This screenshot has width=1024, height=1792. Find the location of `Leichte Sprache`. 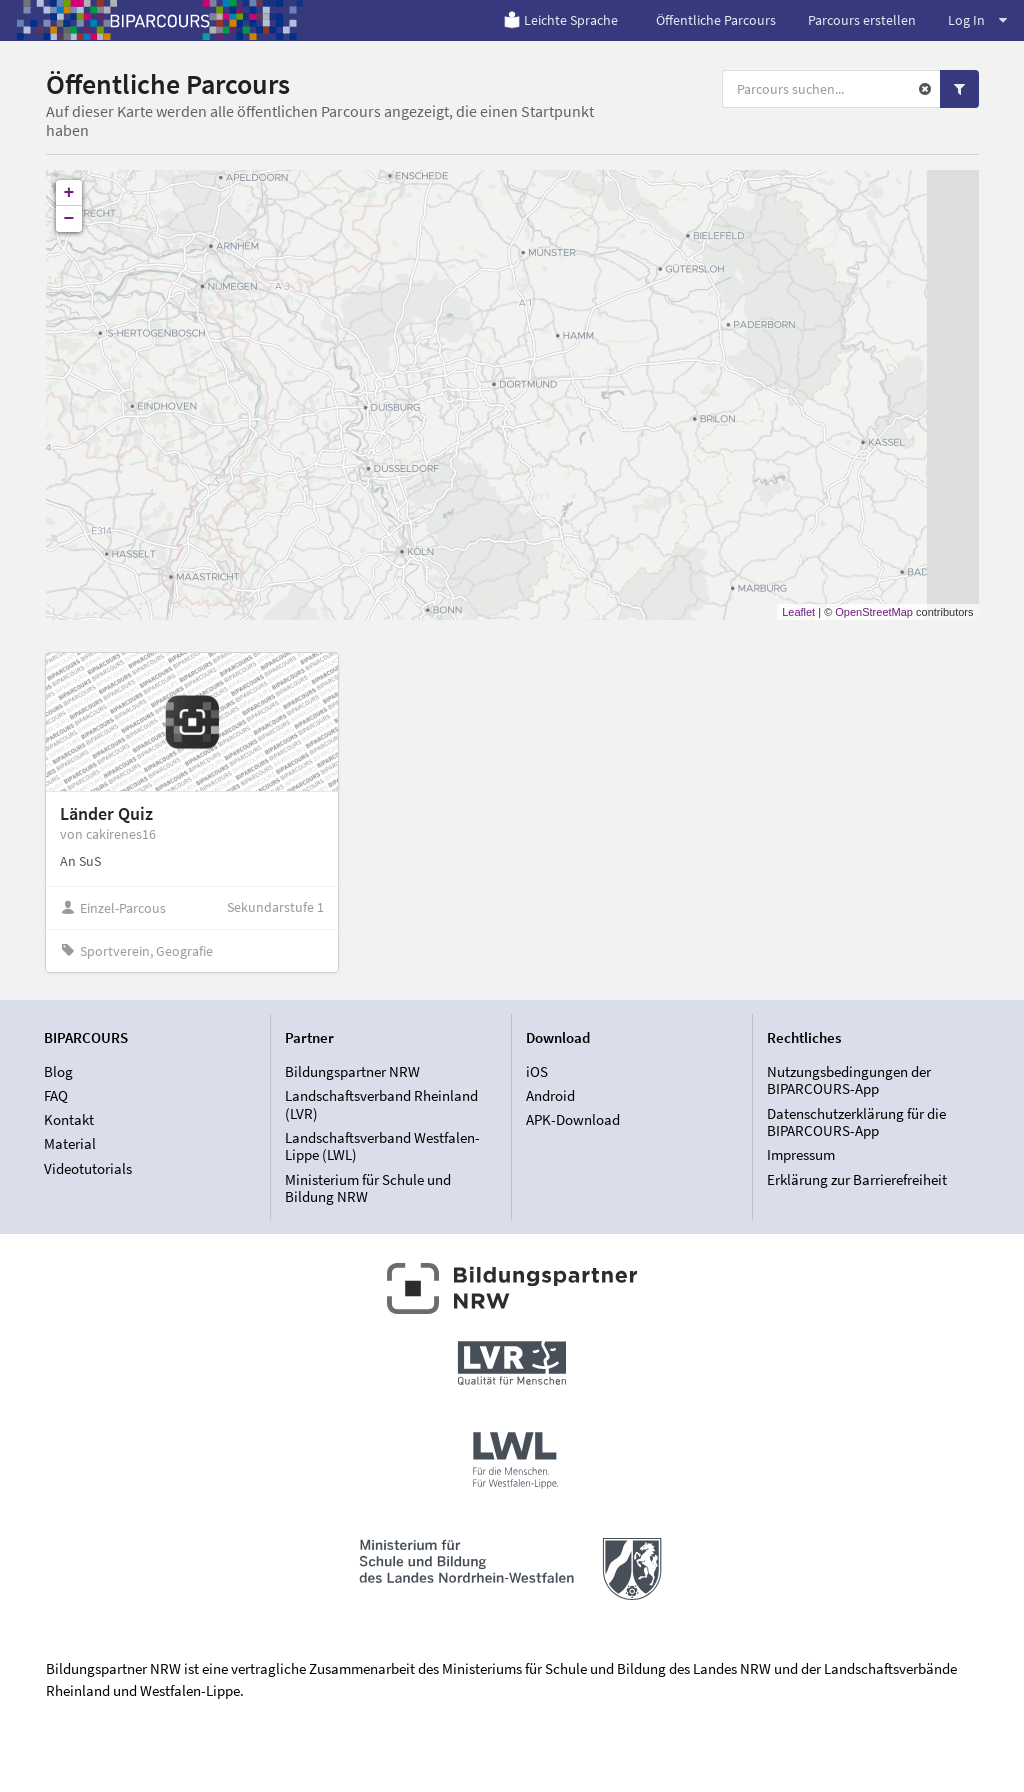

Leichte Sprache is located at coordinates (560, 20).